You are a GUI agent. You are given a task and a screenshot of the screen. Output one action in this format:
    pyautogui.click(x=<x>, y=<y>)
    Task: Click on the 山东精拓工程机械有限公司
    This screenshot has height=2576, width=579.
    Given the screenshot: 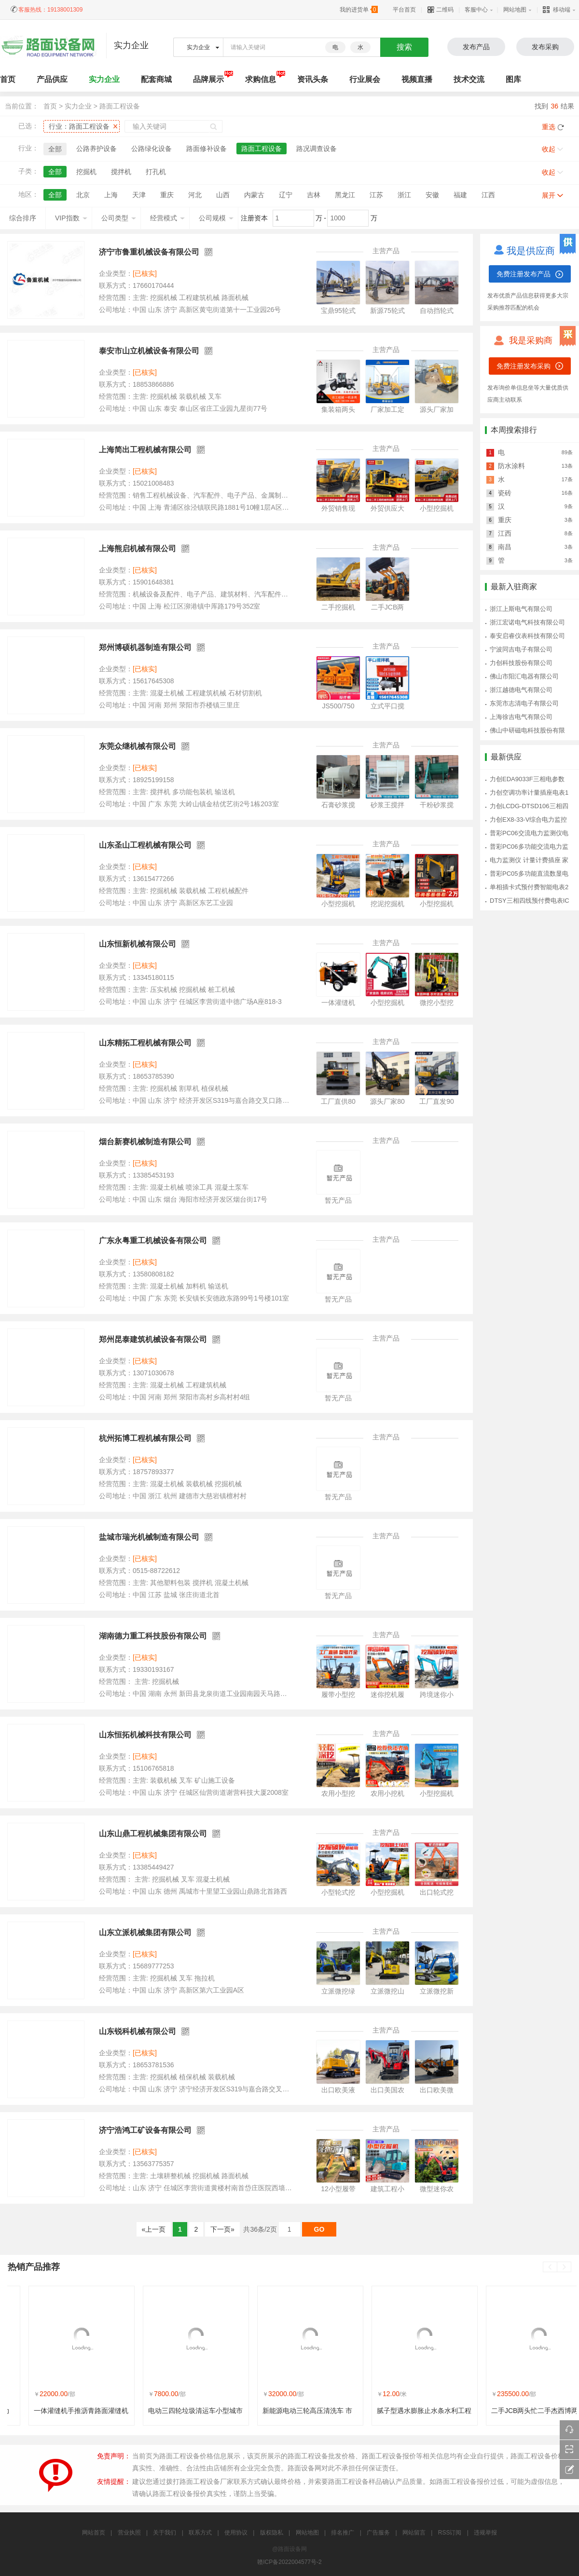 What is the action you would take?
    pyautogui.click(x=145, y=1043)
    